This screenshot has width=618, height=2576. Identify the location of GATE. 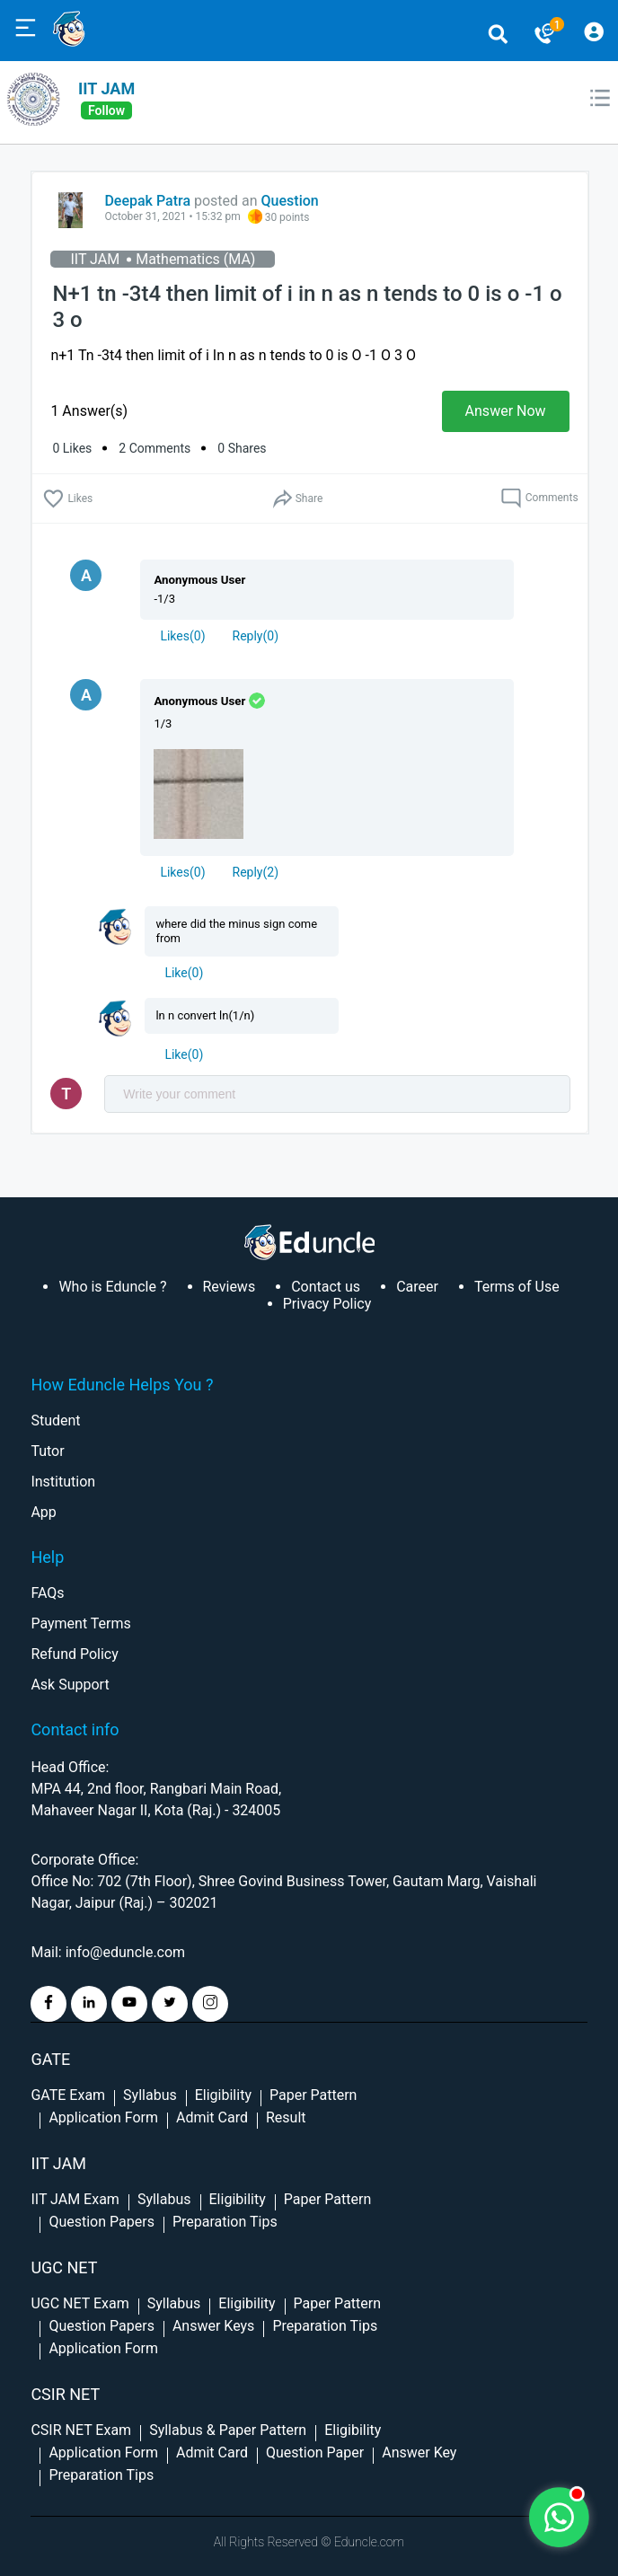
(50, 2059).